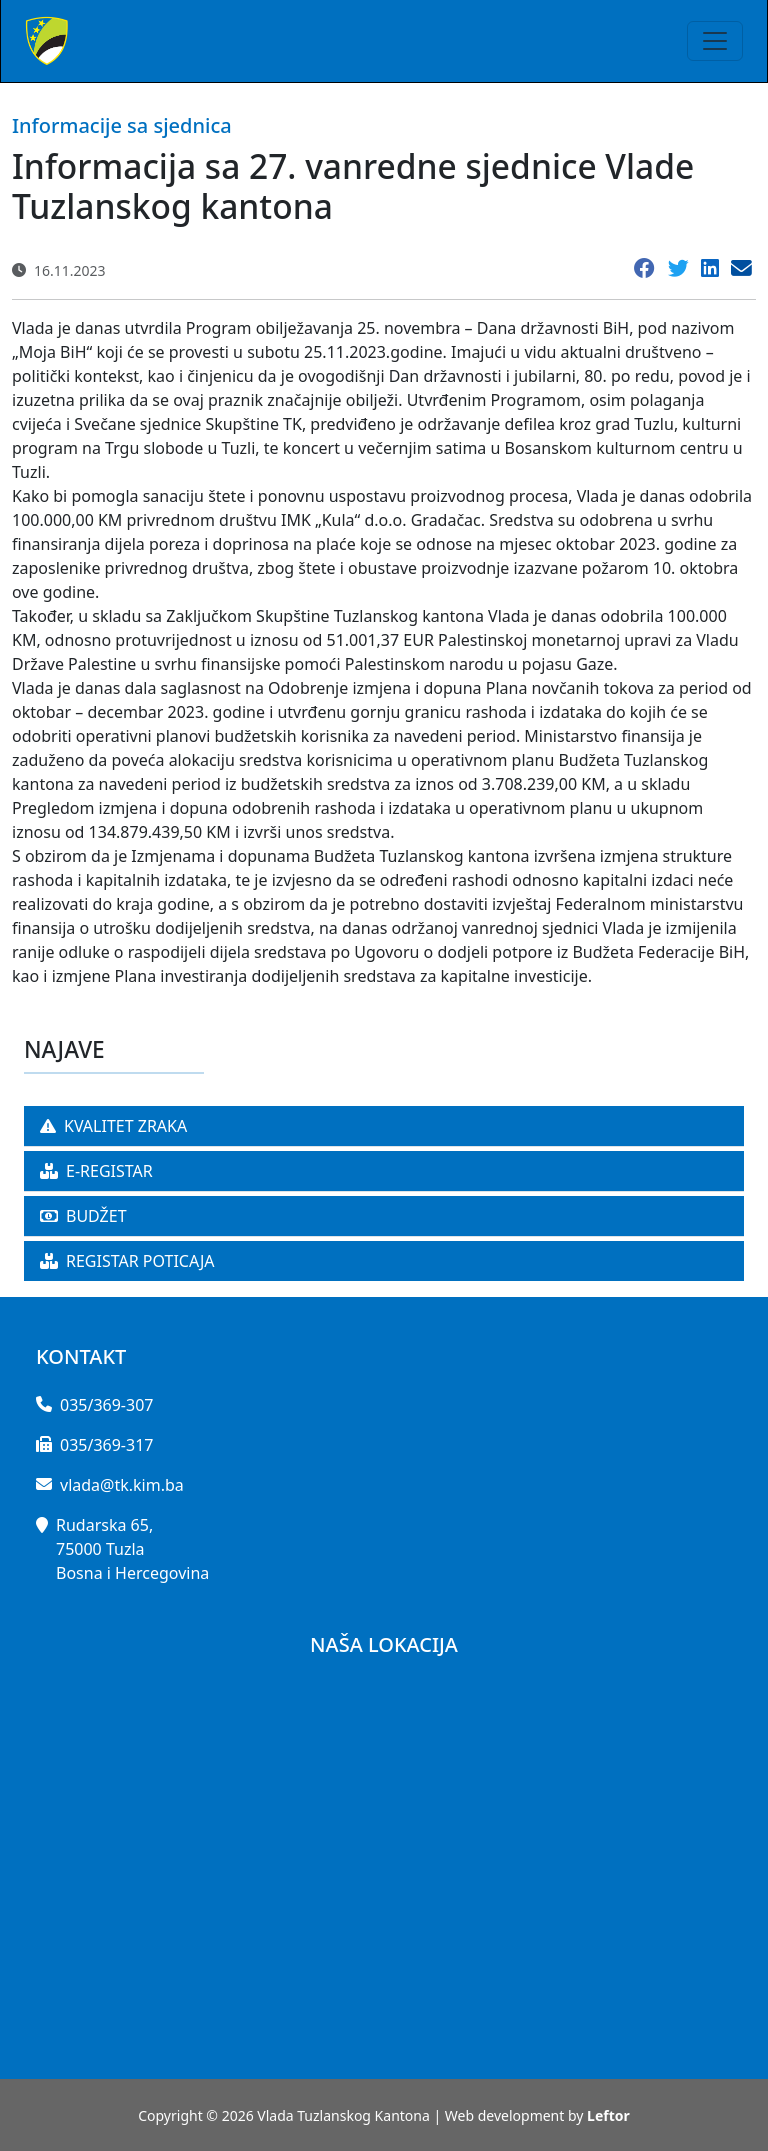  Describe the element at coordinates (96, 1171) in the screenshot. I see `E-REGISTAR` at that location.